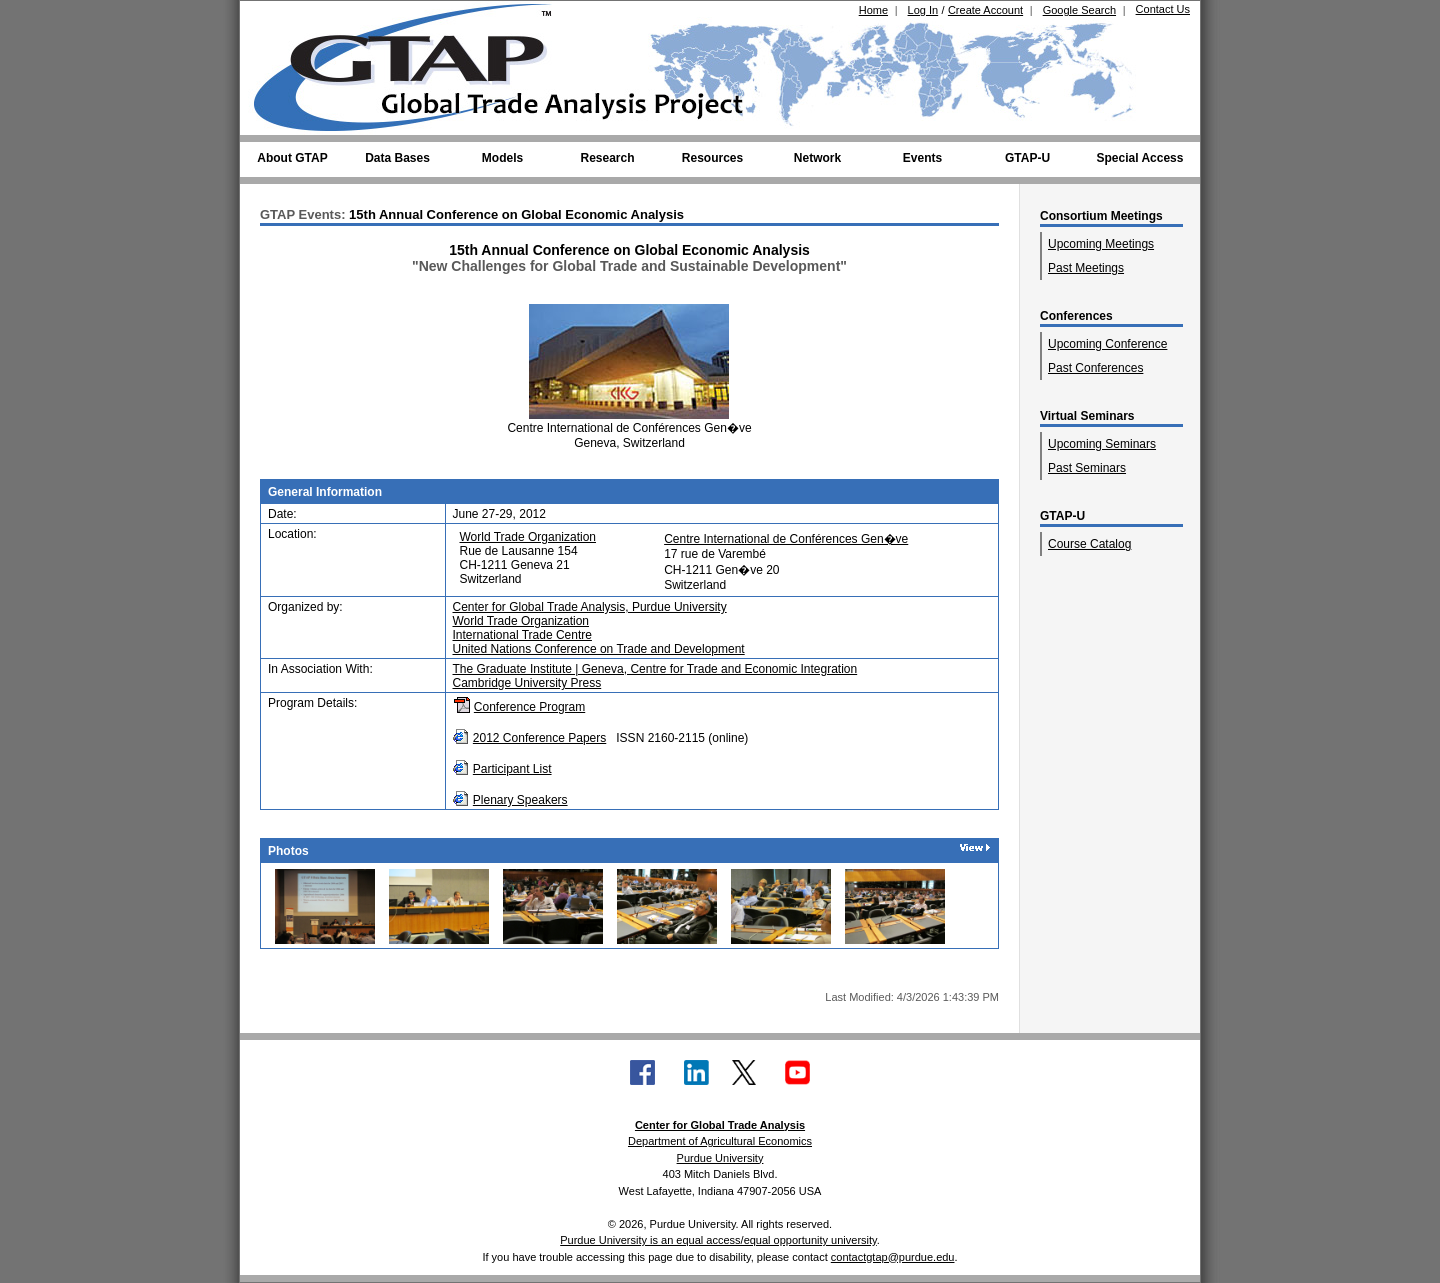  What do you see at coordinates (520, 800) in the screenshot?
I see `Plenary Speakers` at bounding box center [520, 800].